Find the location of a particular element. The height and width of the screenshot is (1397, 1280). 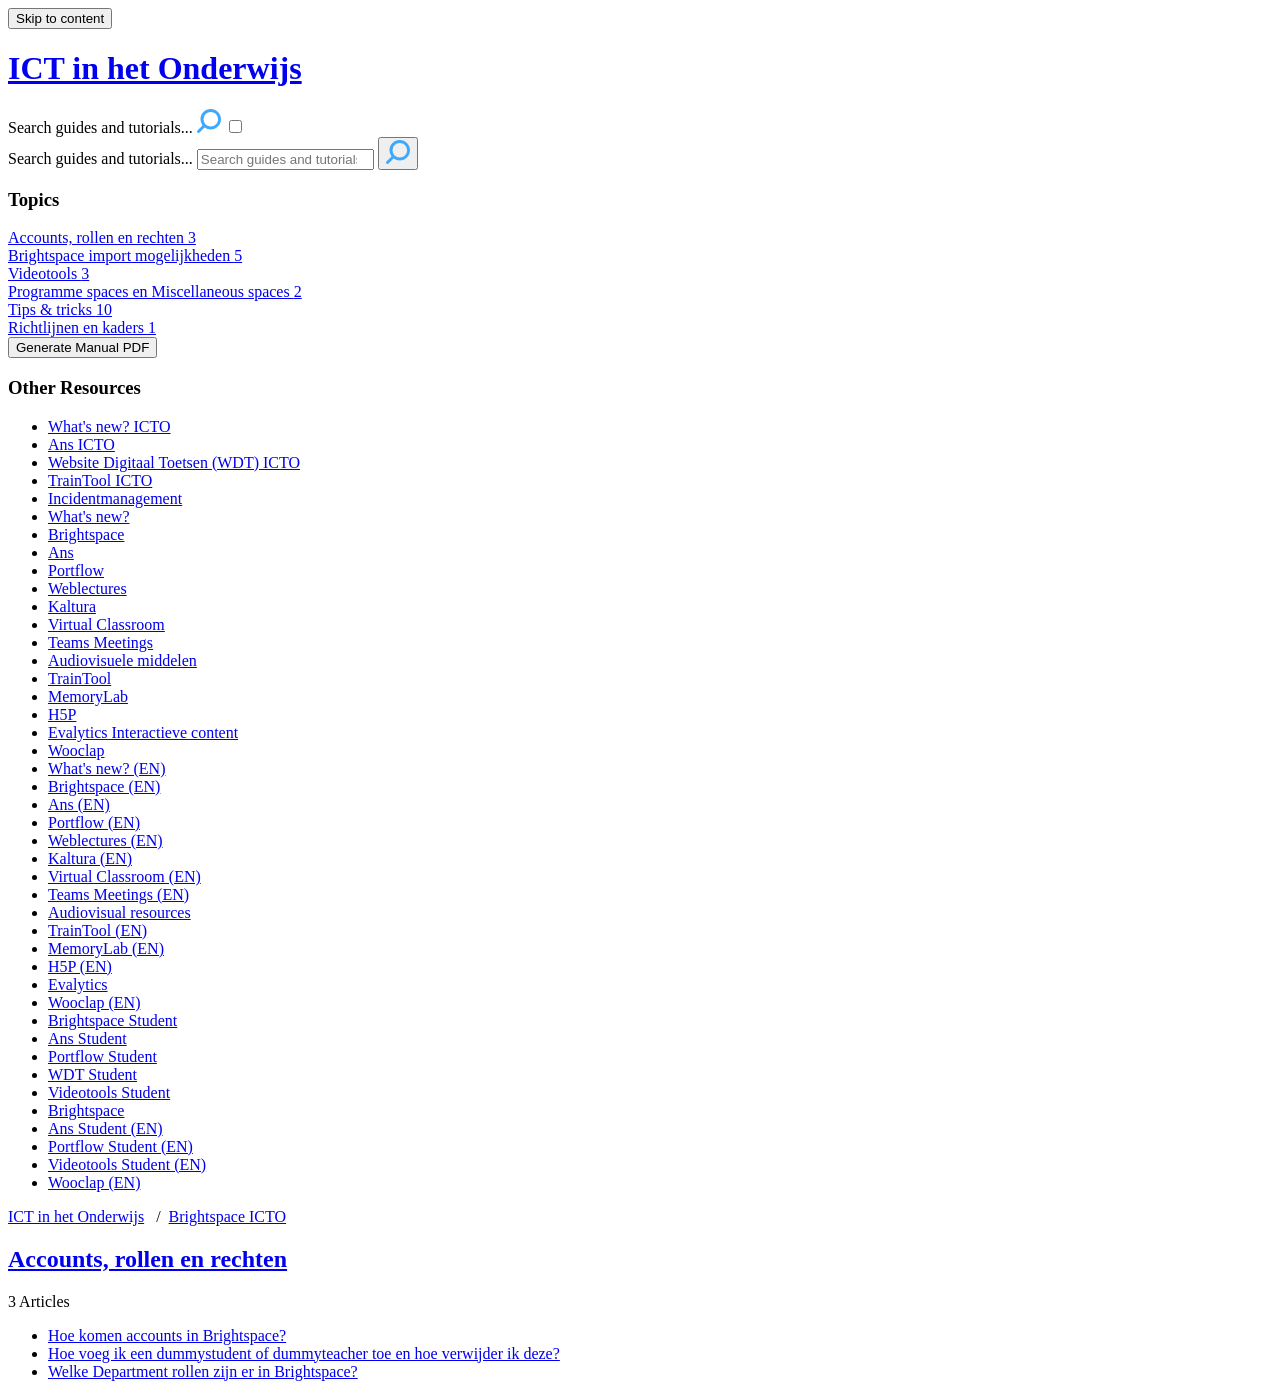

Teams Meetings (EN) is located at coordinates (118, 894).